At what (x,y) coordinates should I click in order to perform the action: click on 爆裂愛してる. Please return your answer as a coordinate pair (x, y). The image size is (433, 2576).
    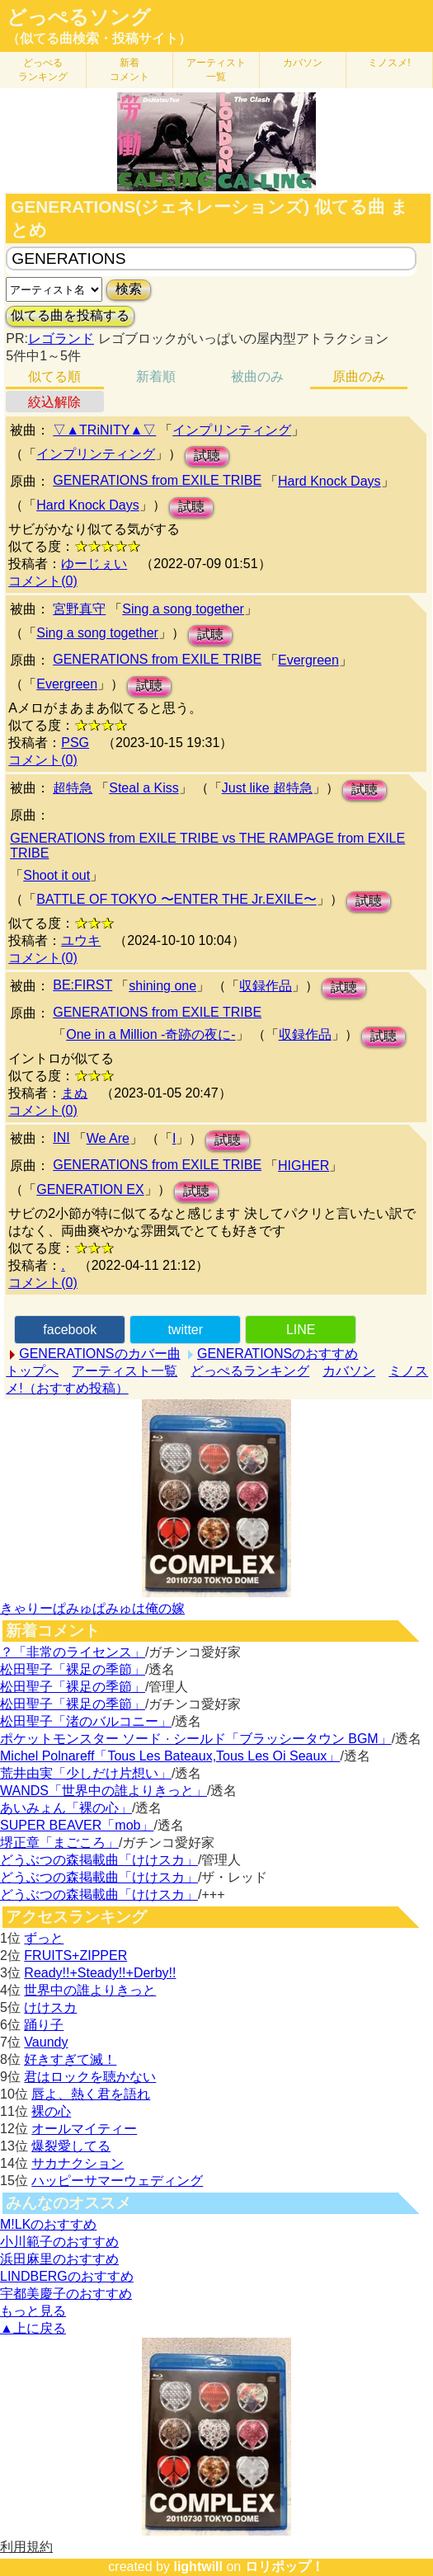
    Looking at the image, I should click on (71, 2146).